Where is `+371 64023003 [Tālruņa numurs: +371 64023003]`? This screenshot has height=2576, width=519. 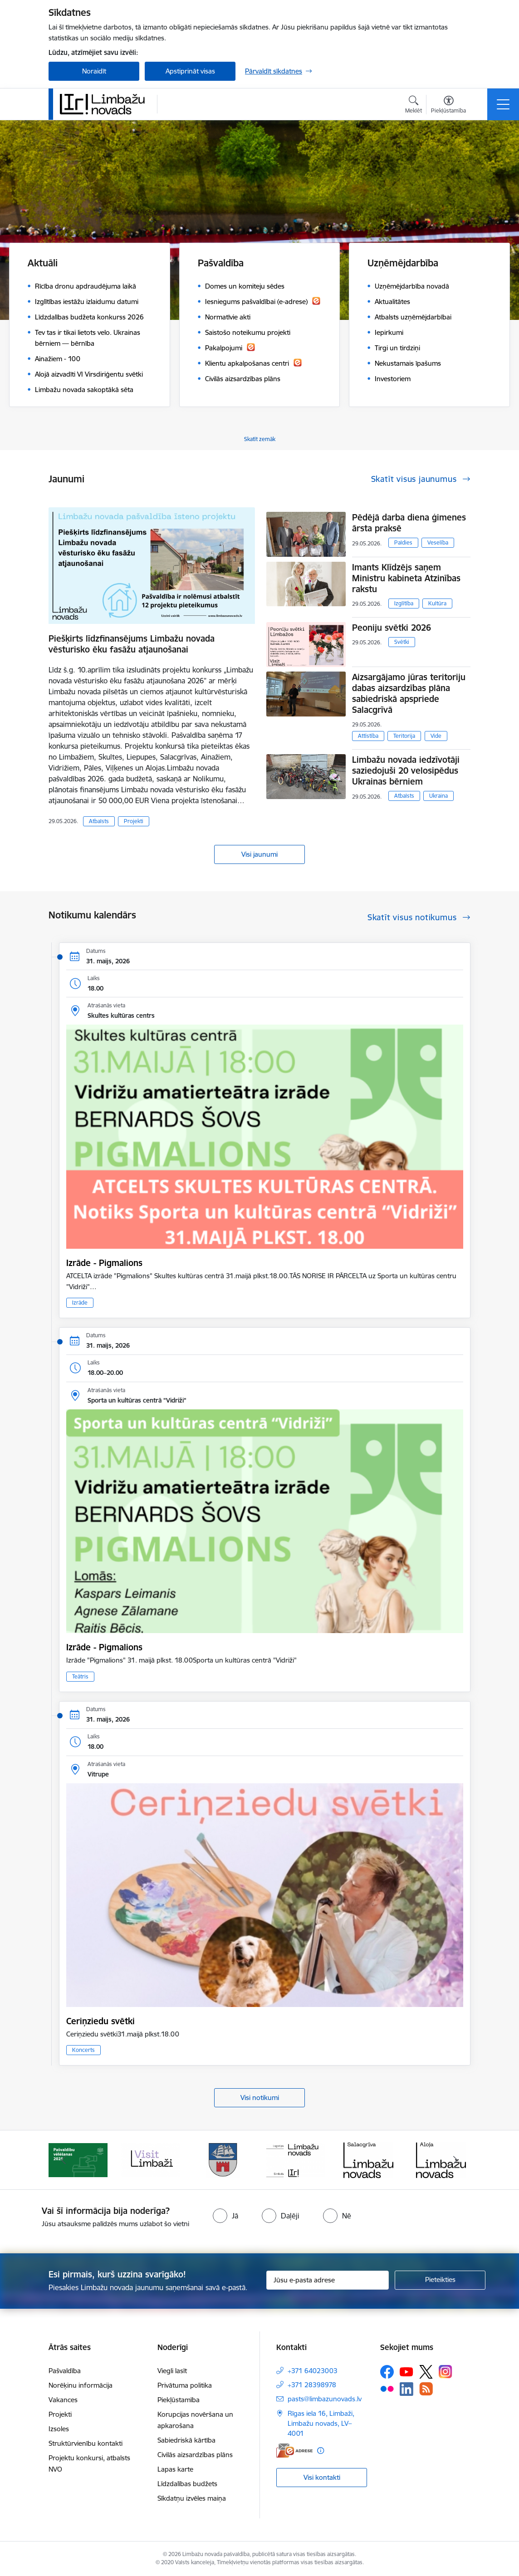
+371 64023003 [Tālruņa numurs: +371 64023003] is located at coordinates (313, 2370).